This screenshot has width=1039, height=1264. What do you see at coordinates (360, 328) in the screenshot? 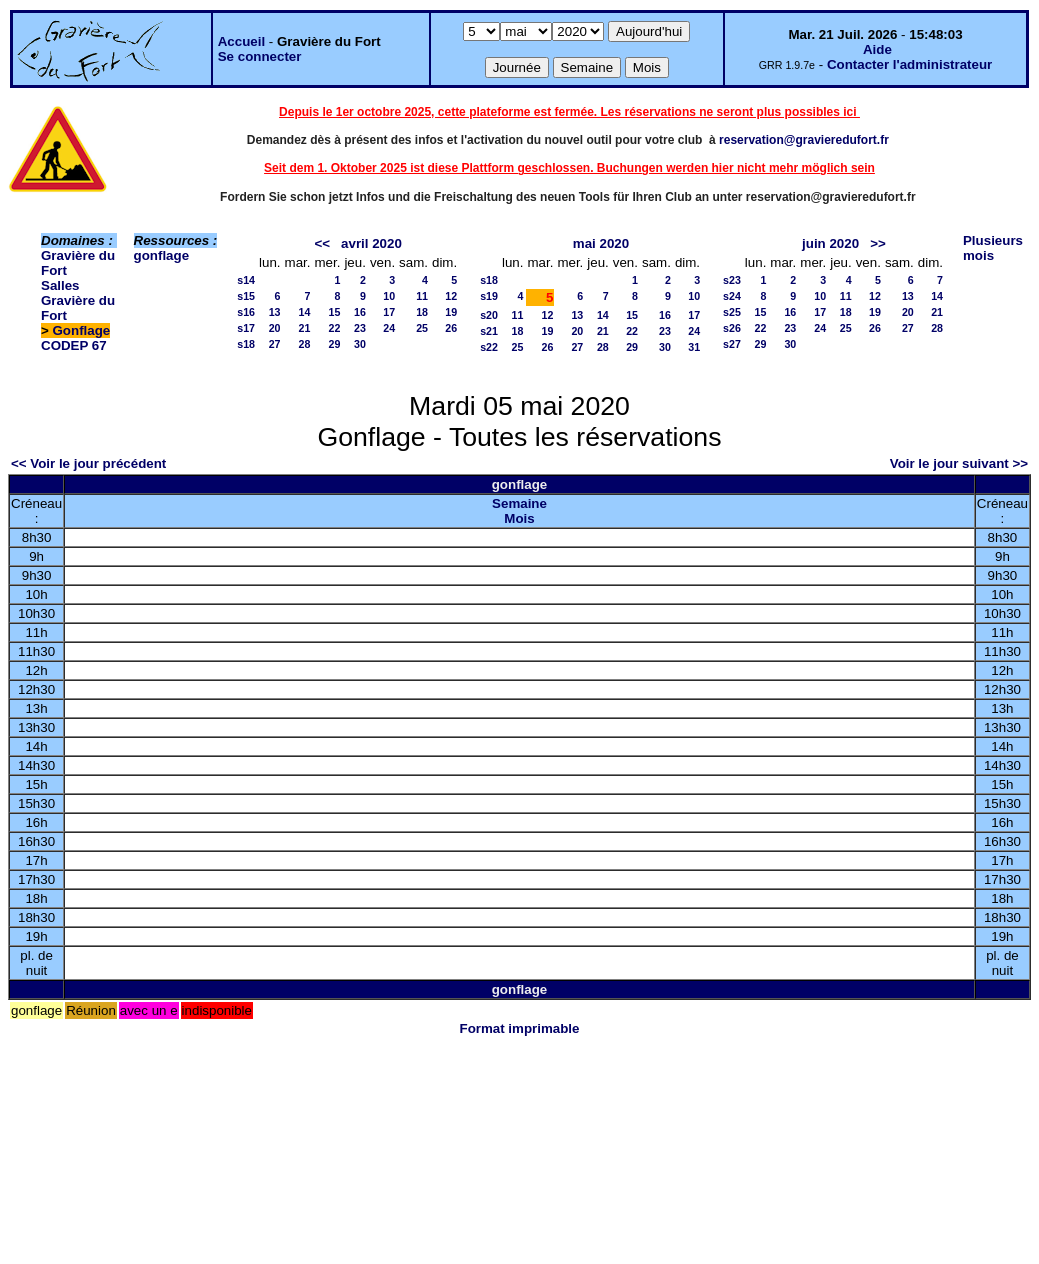
I see `23` at bounding box center [360, 328].